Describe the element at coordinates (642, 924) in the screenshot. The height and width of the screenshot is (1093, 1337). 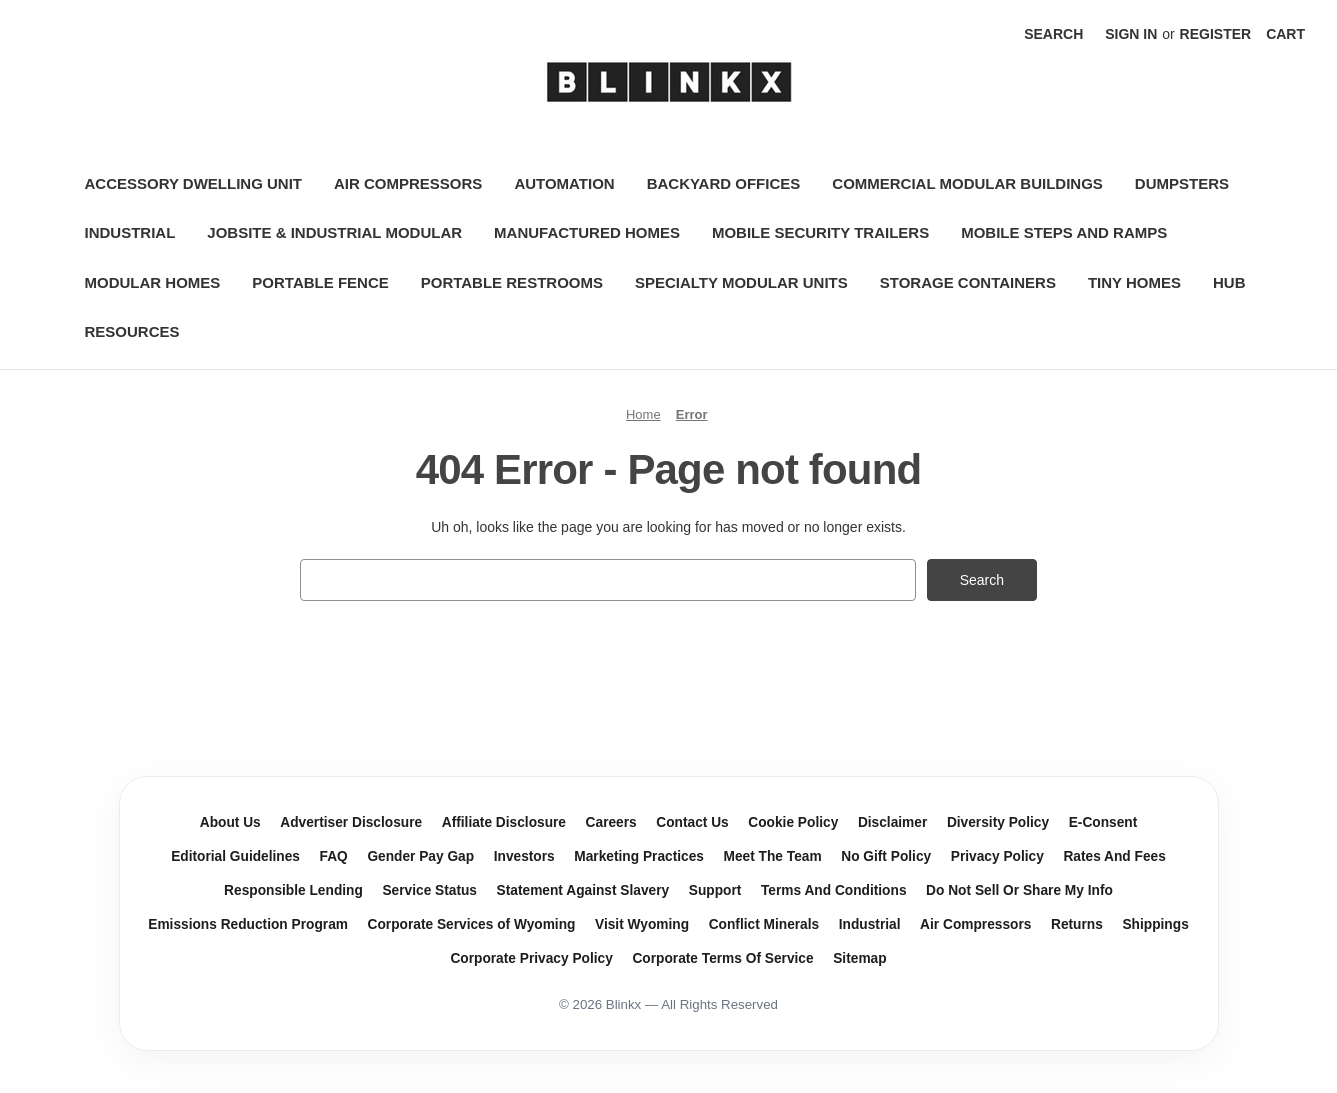
I see `Visit Wyoming` at that location.